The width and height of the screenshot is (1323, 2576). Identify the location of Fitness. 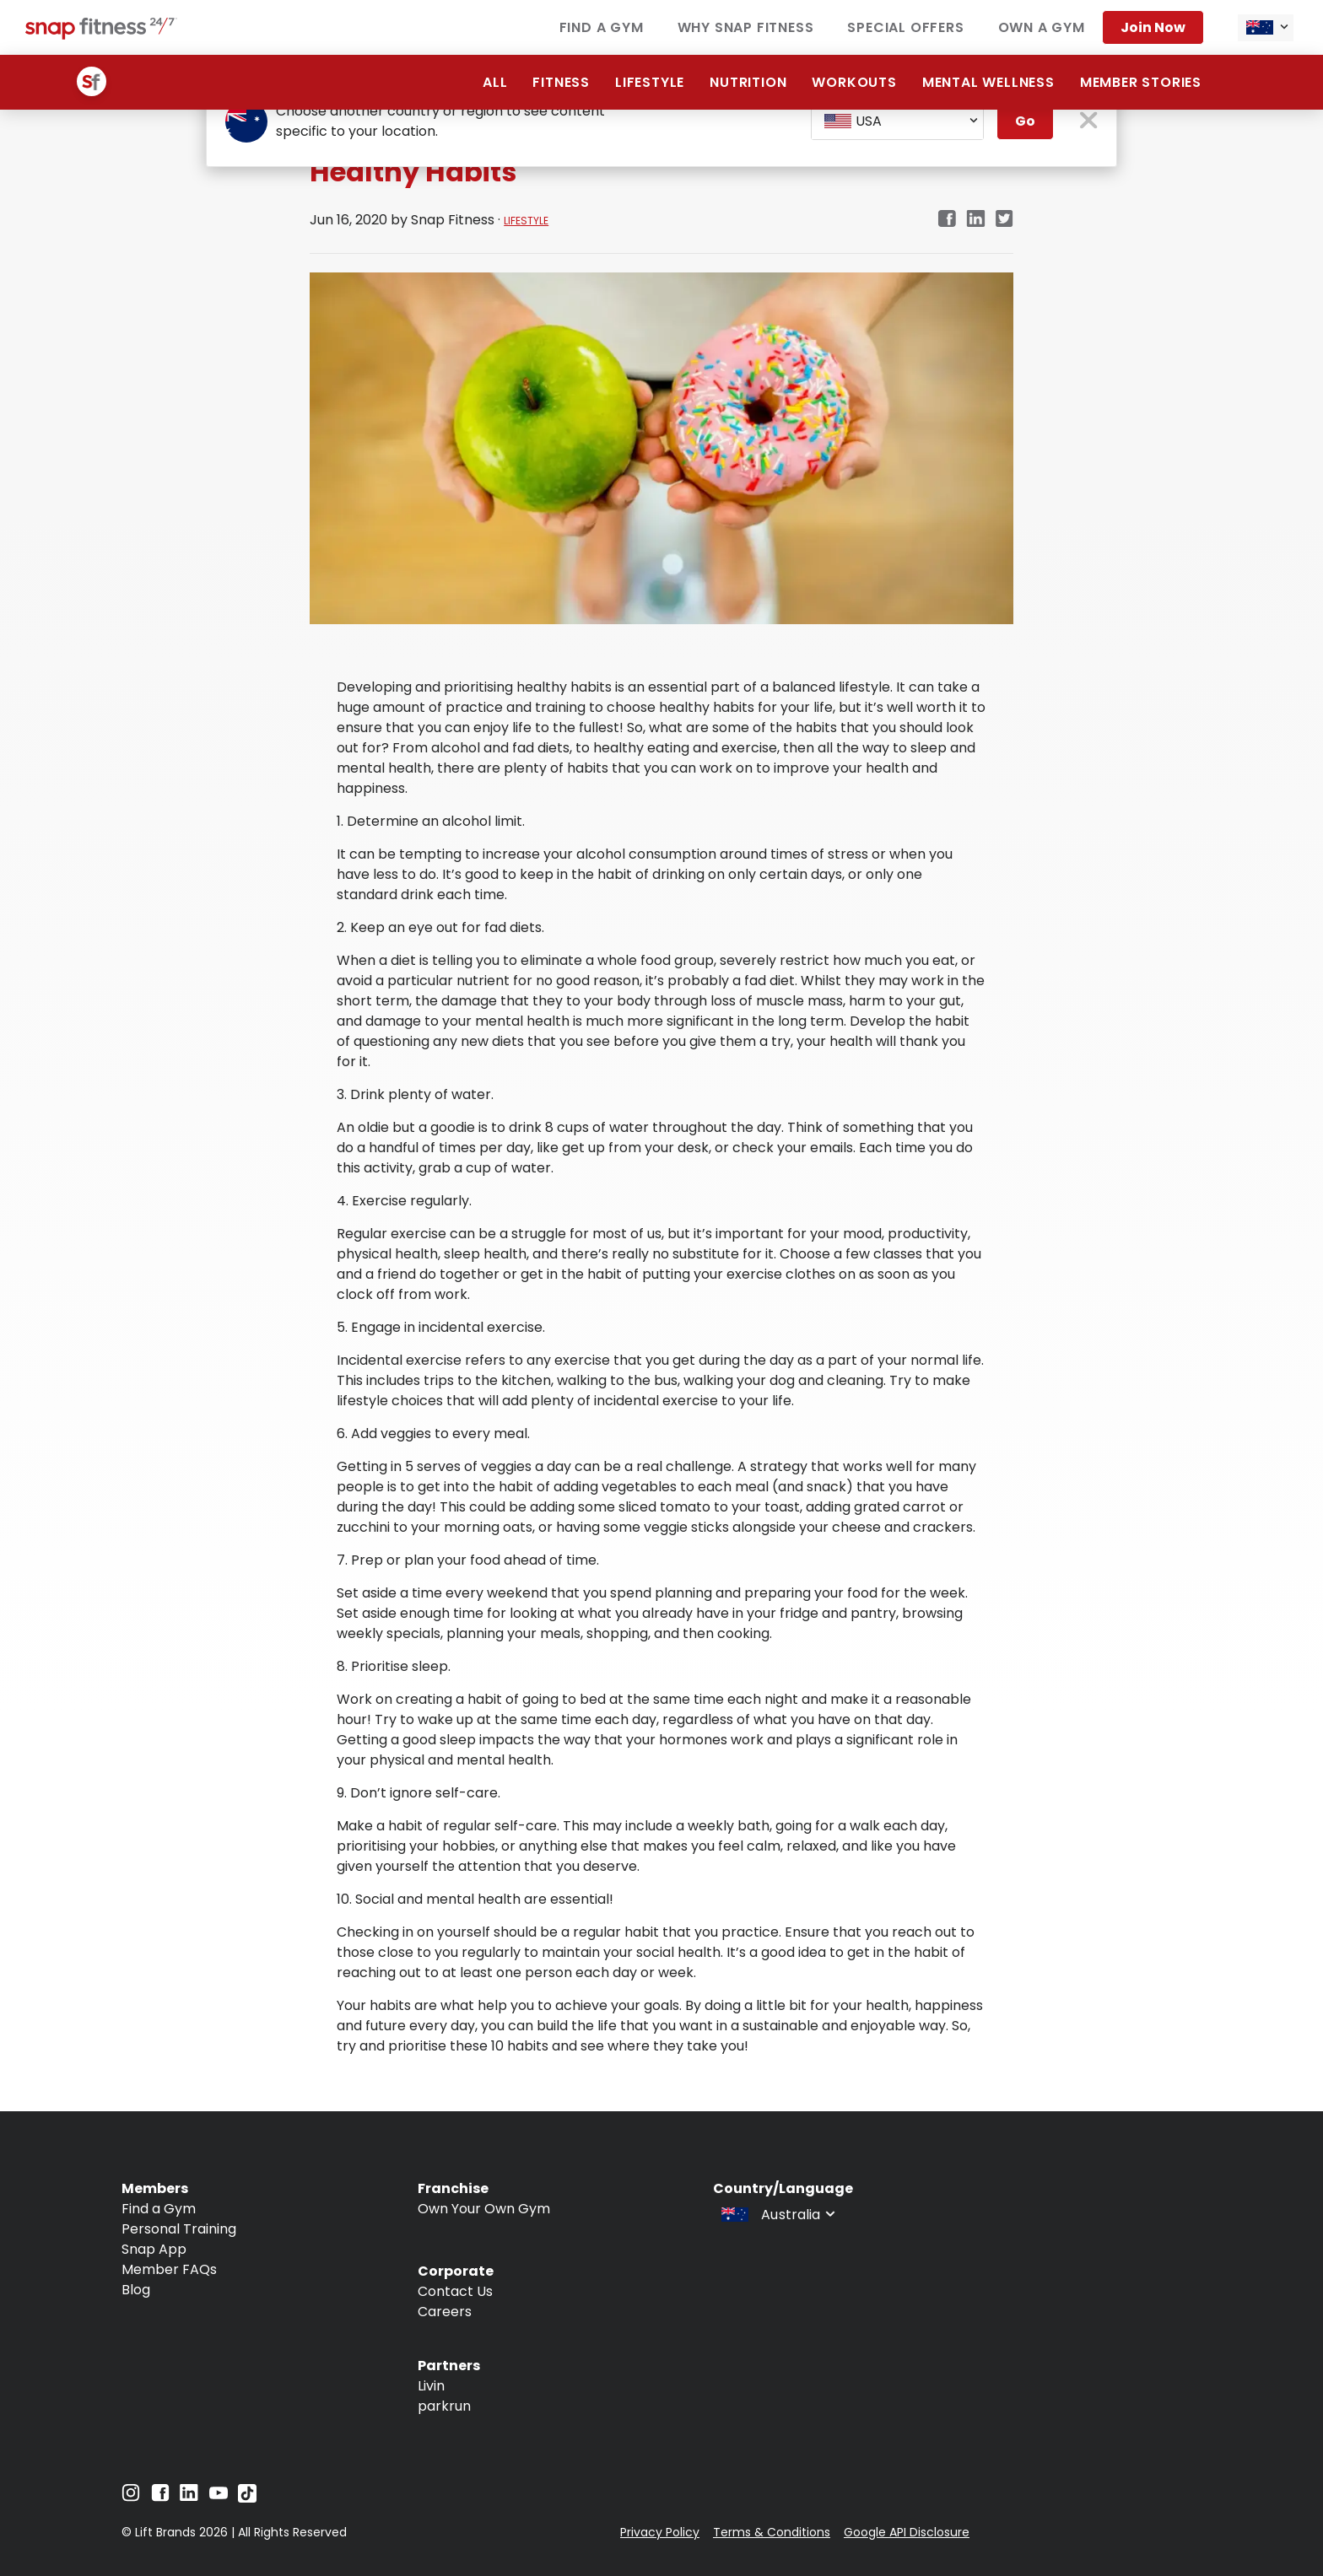
(561, 82).